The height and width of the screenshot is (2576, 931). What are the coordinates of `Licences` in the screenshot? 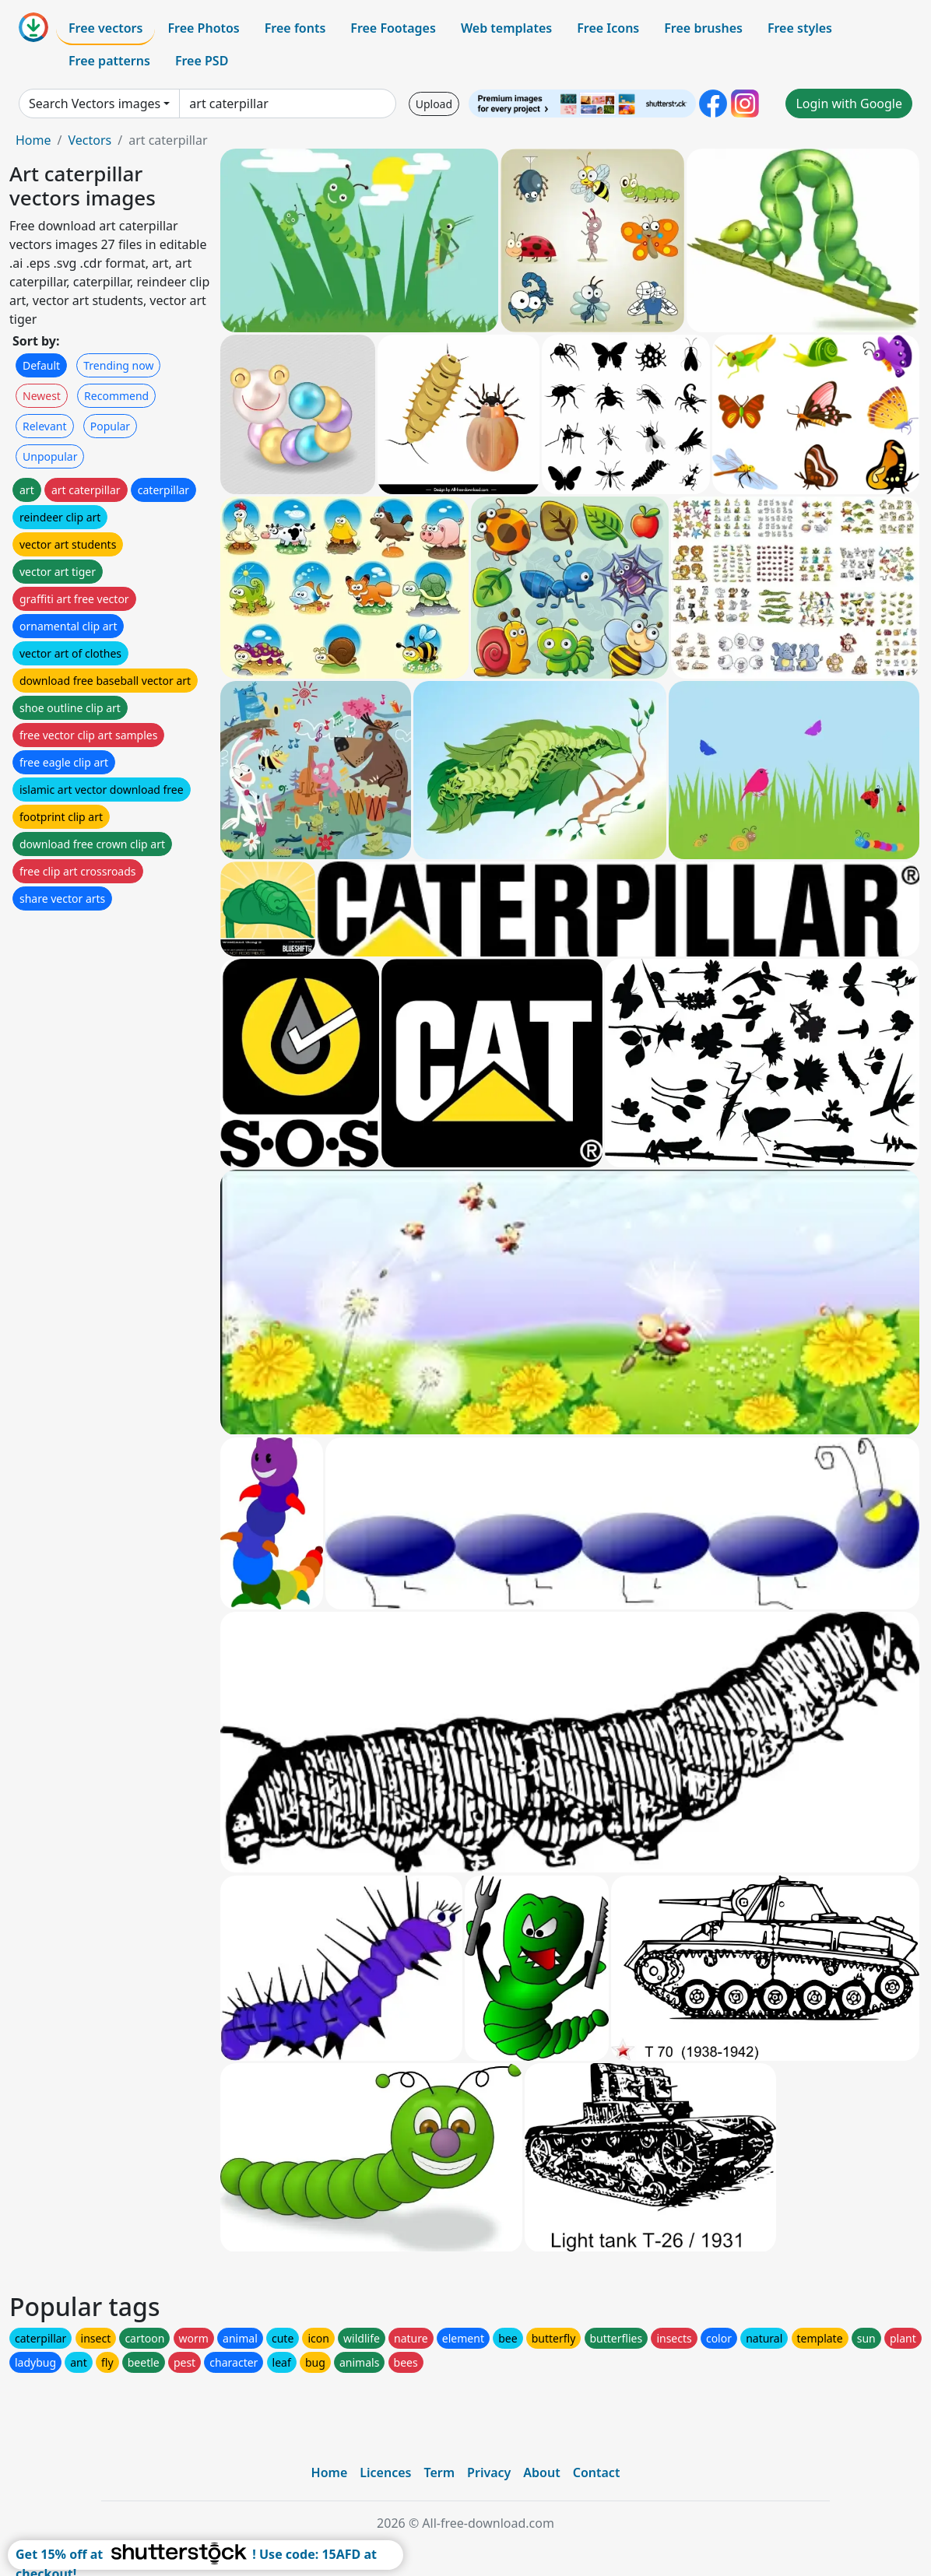 It's located at (385, 2472).